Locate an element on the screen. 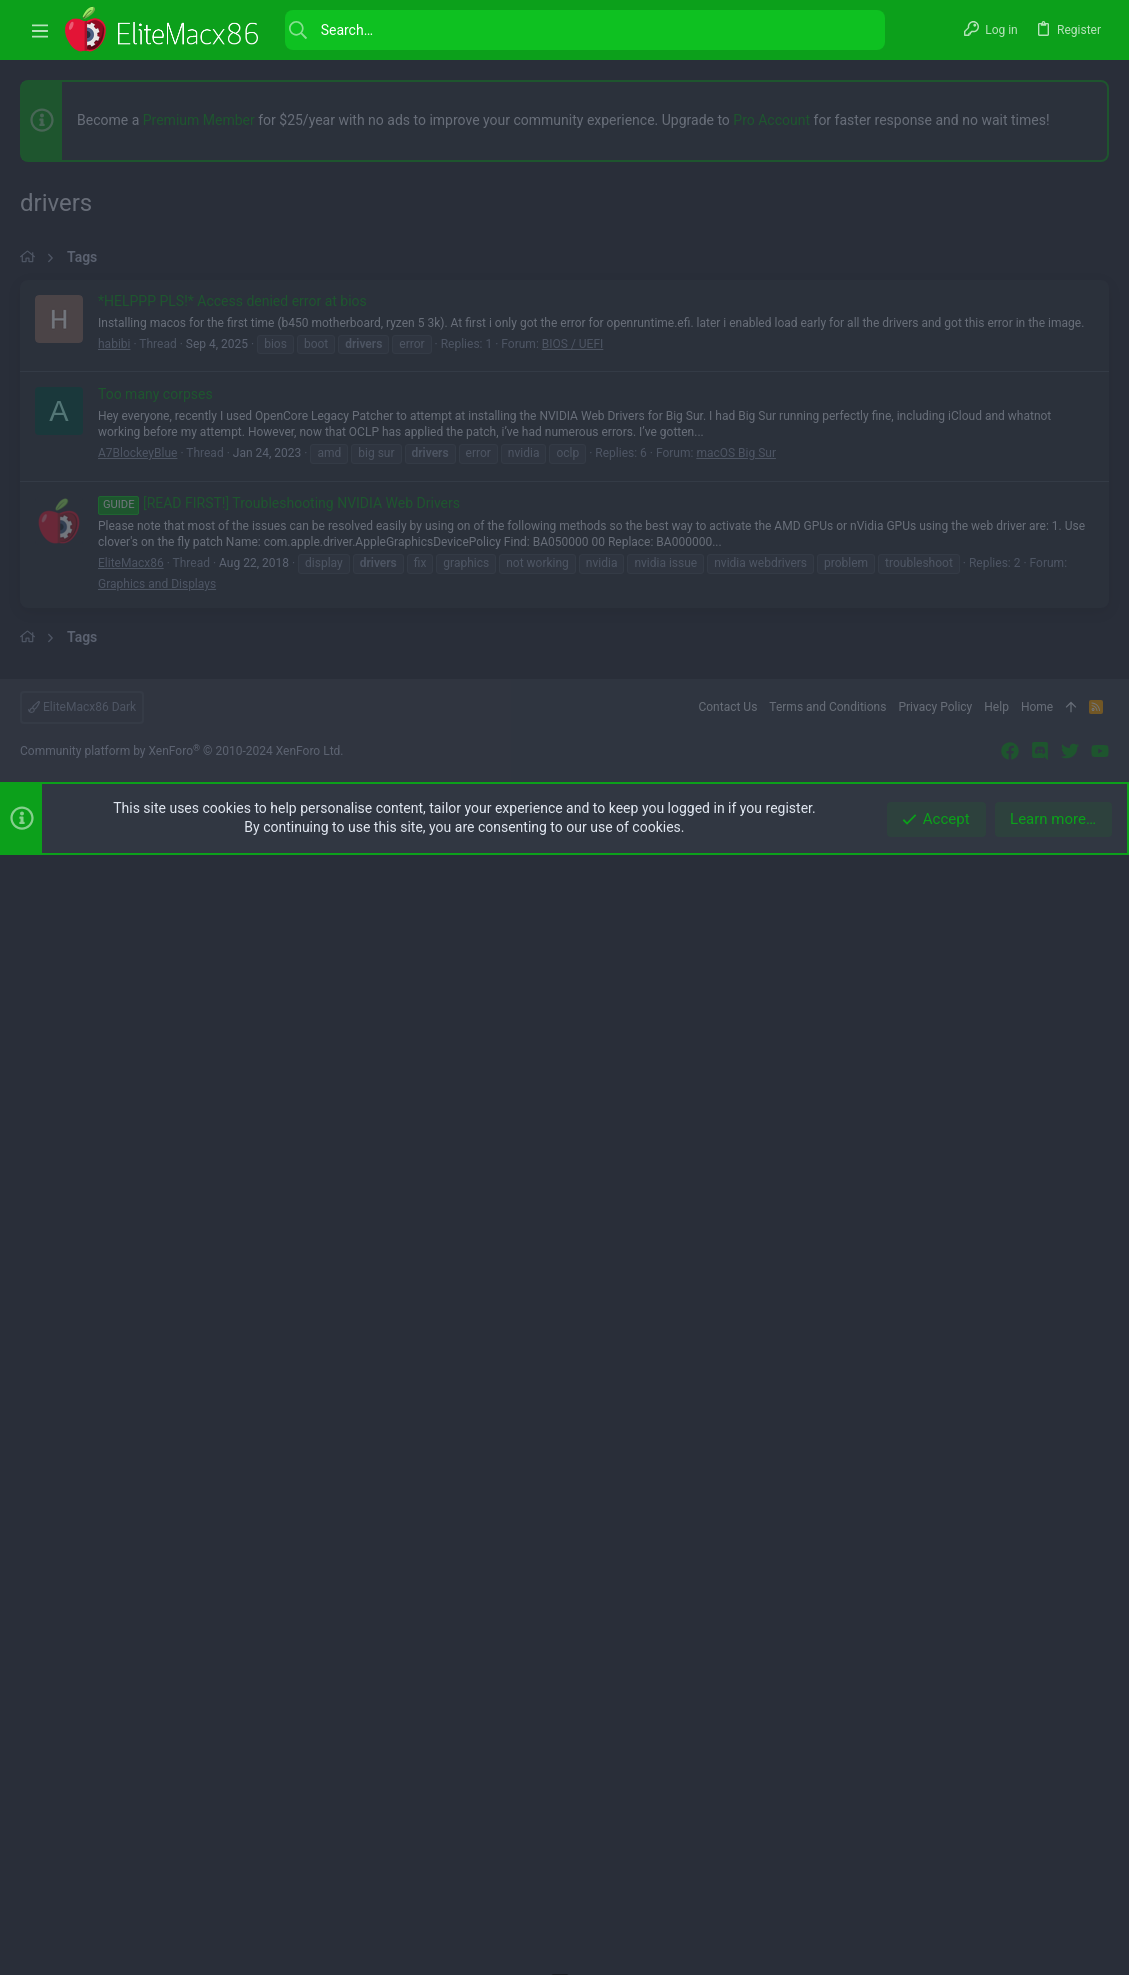 The width and height of the screenshot is (1129, 1975). [Advertisement] is located at coordinates (564, 420).